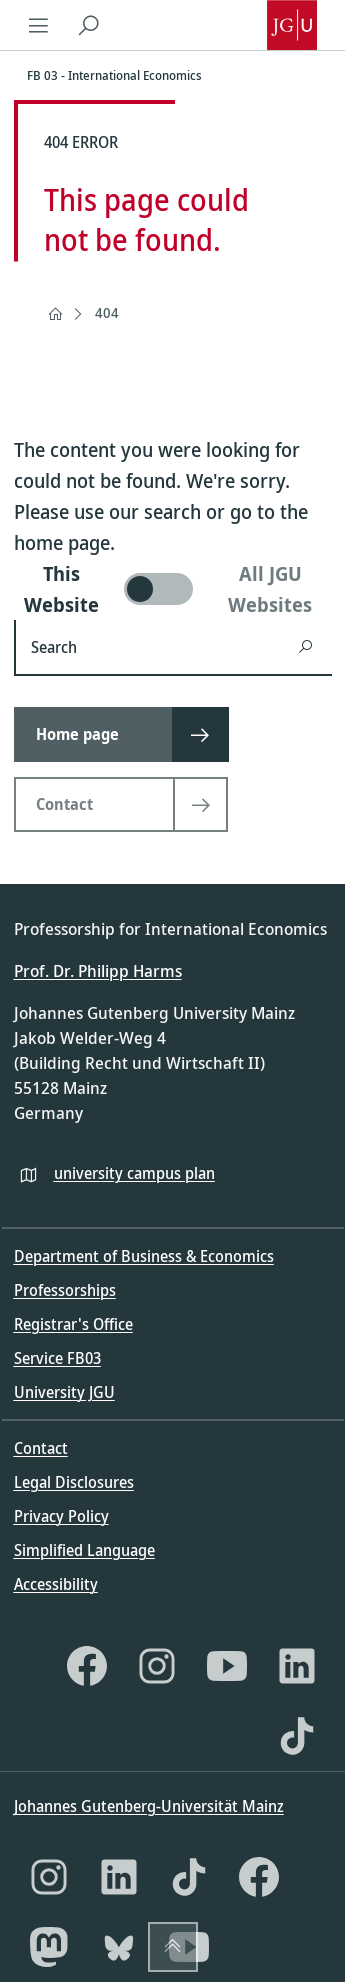  What do you see at coordinates (73, 1324) in the screenshot?
I see `Registrar's Office` at bounding box center [73, 1324].